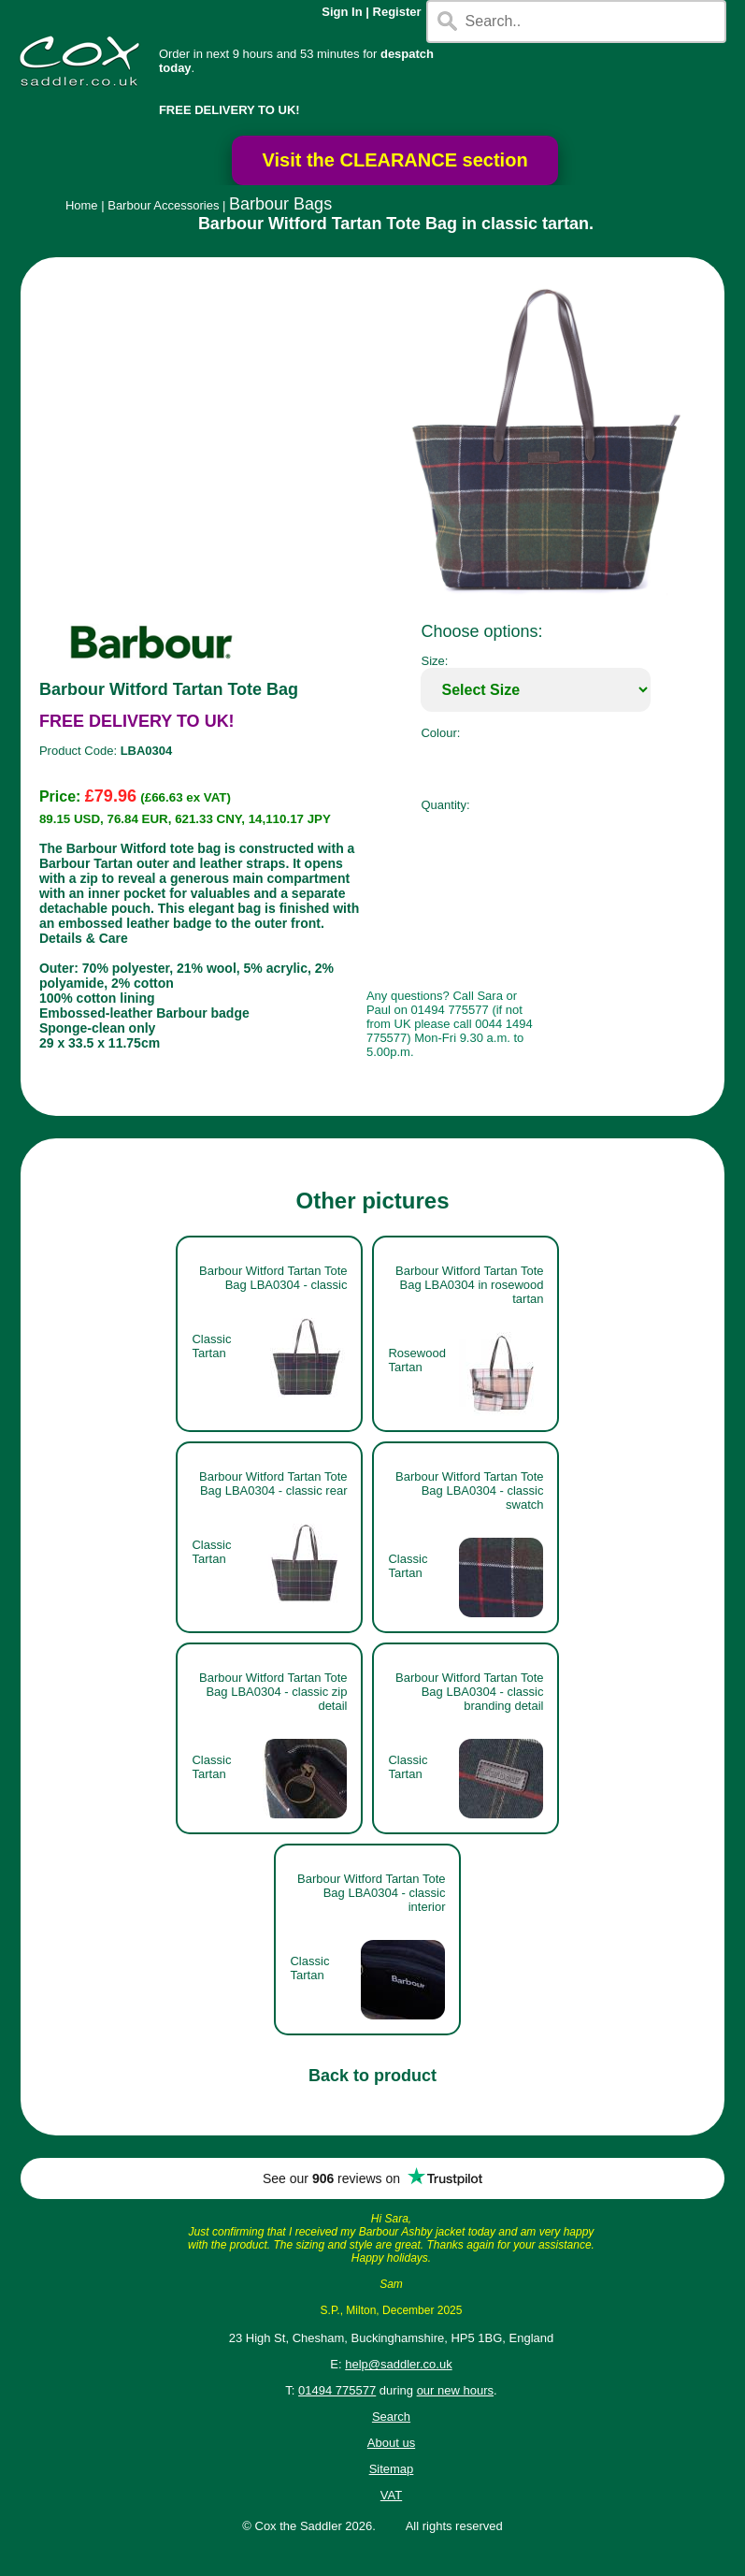 The width and height of the screenshot is (745, 2576). What do you see at coordinates (391, 2417) in the screenshot?
I see `Search` at bounding box center [391, 2417].